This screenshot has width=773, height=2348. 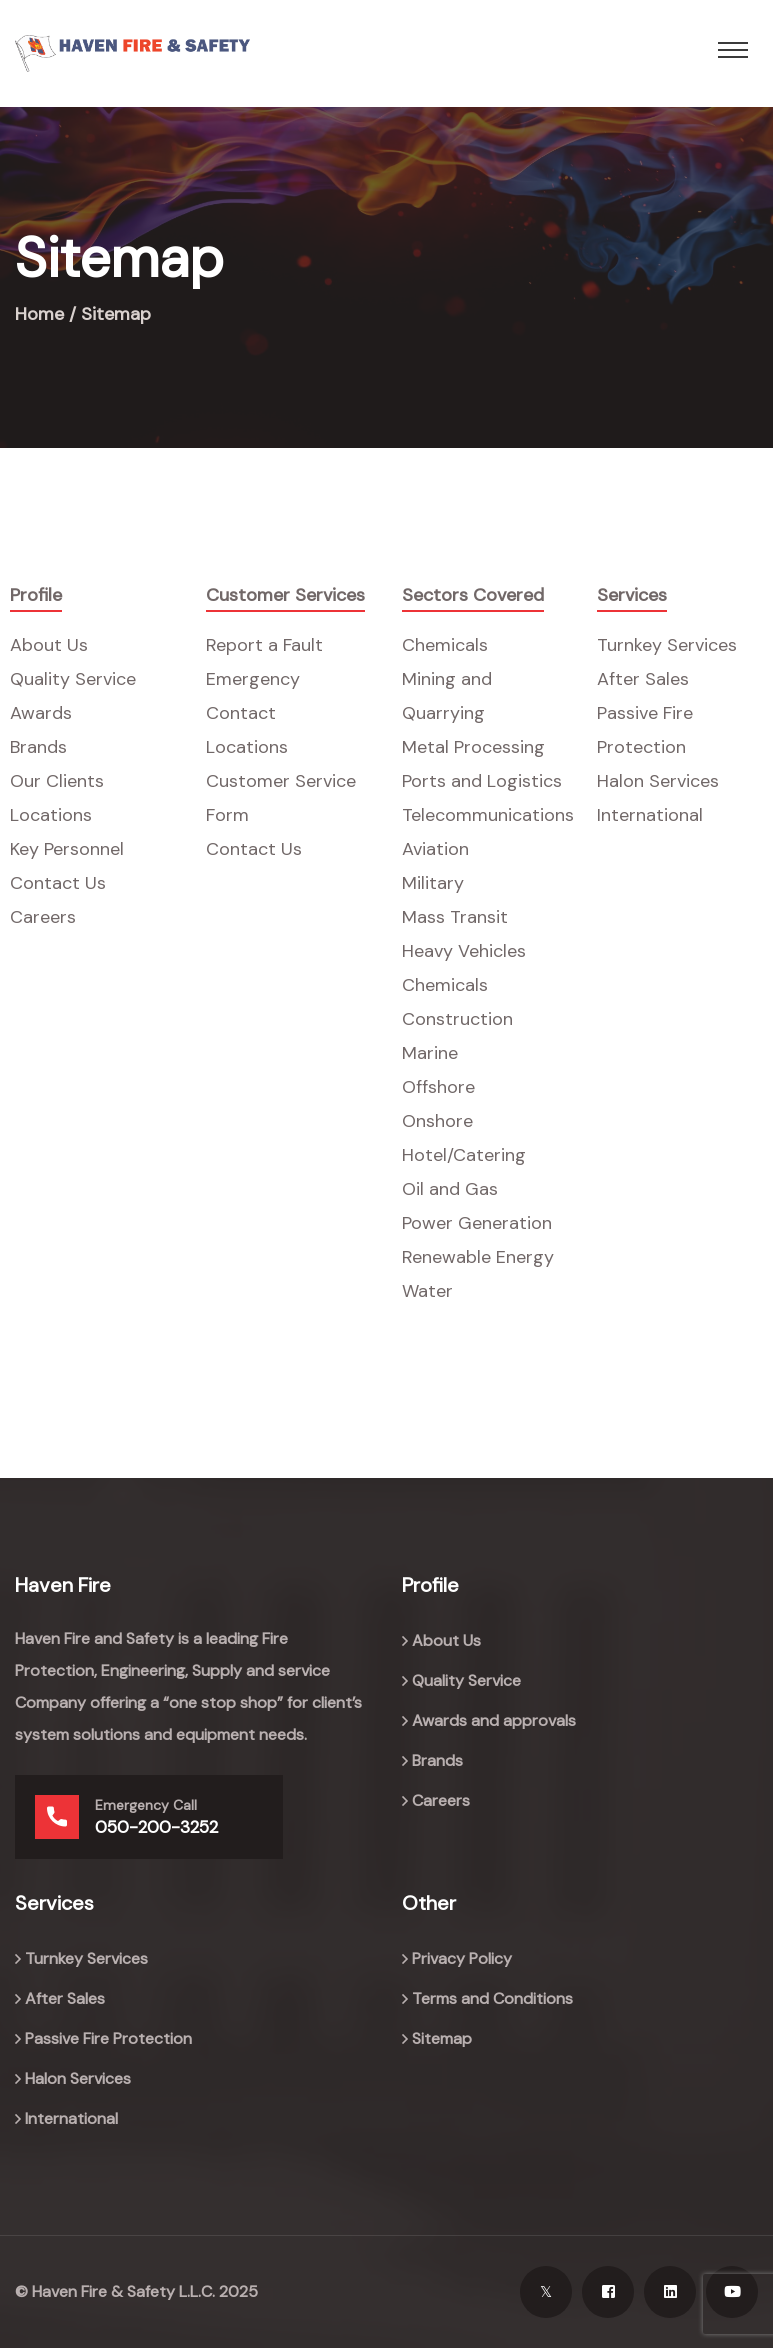 I want to click on Telecommunications, so click(x=488, y=815).